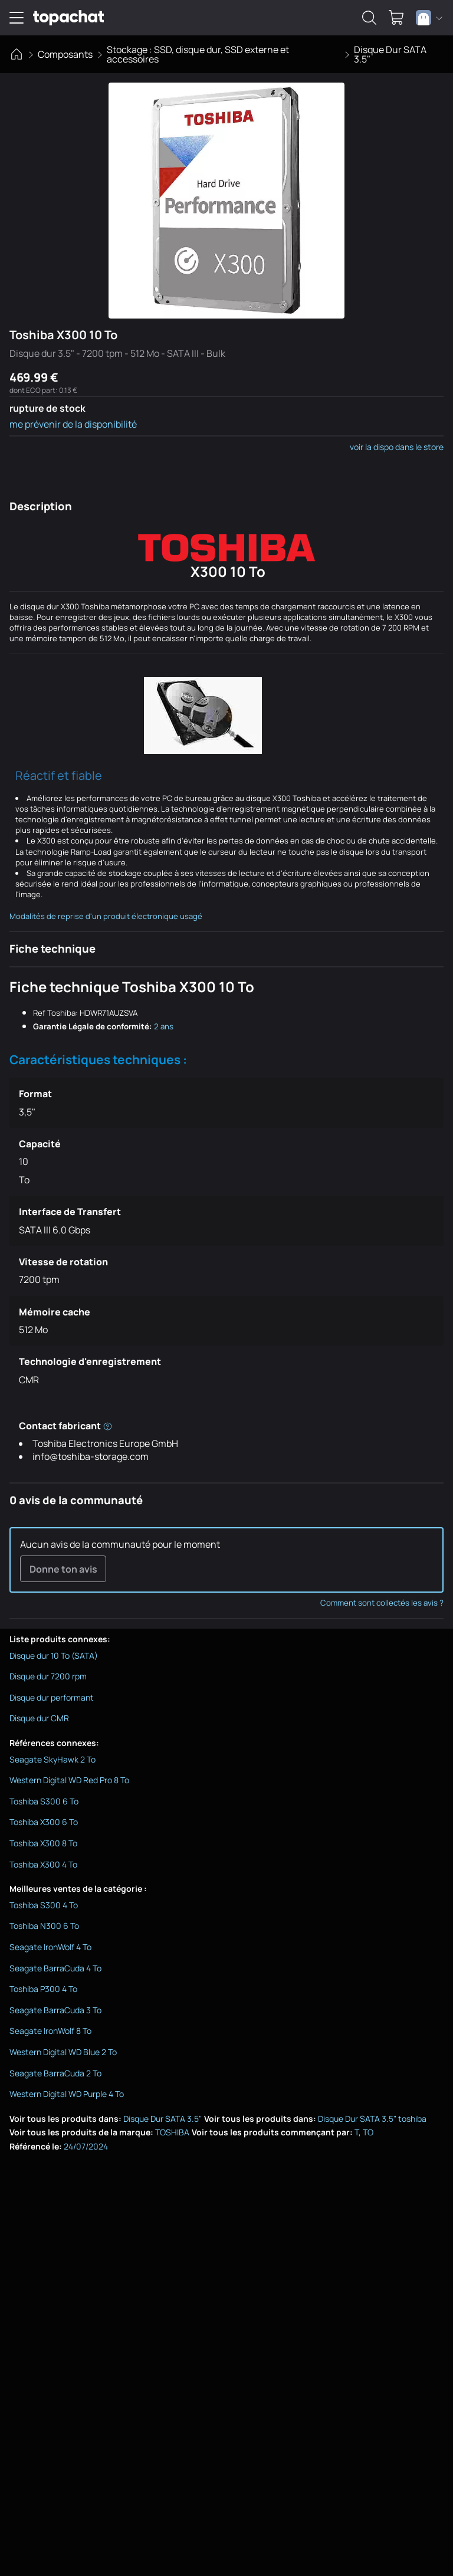  What do you see at coordinates (39, 1719) in the screenshot?
I see `Disque dur CMR` at bounding box center [39, 1719].